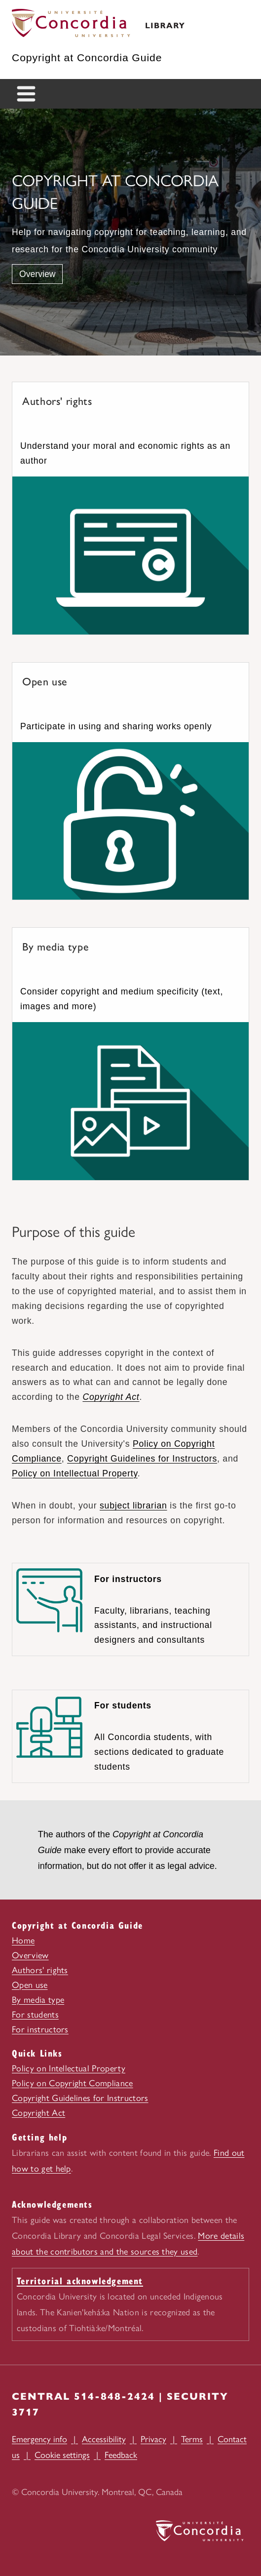  Describe the element at coordinates (37, 274) in the screenshot. I see `Overview` at that location.